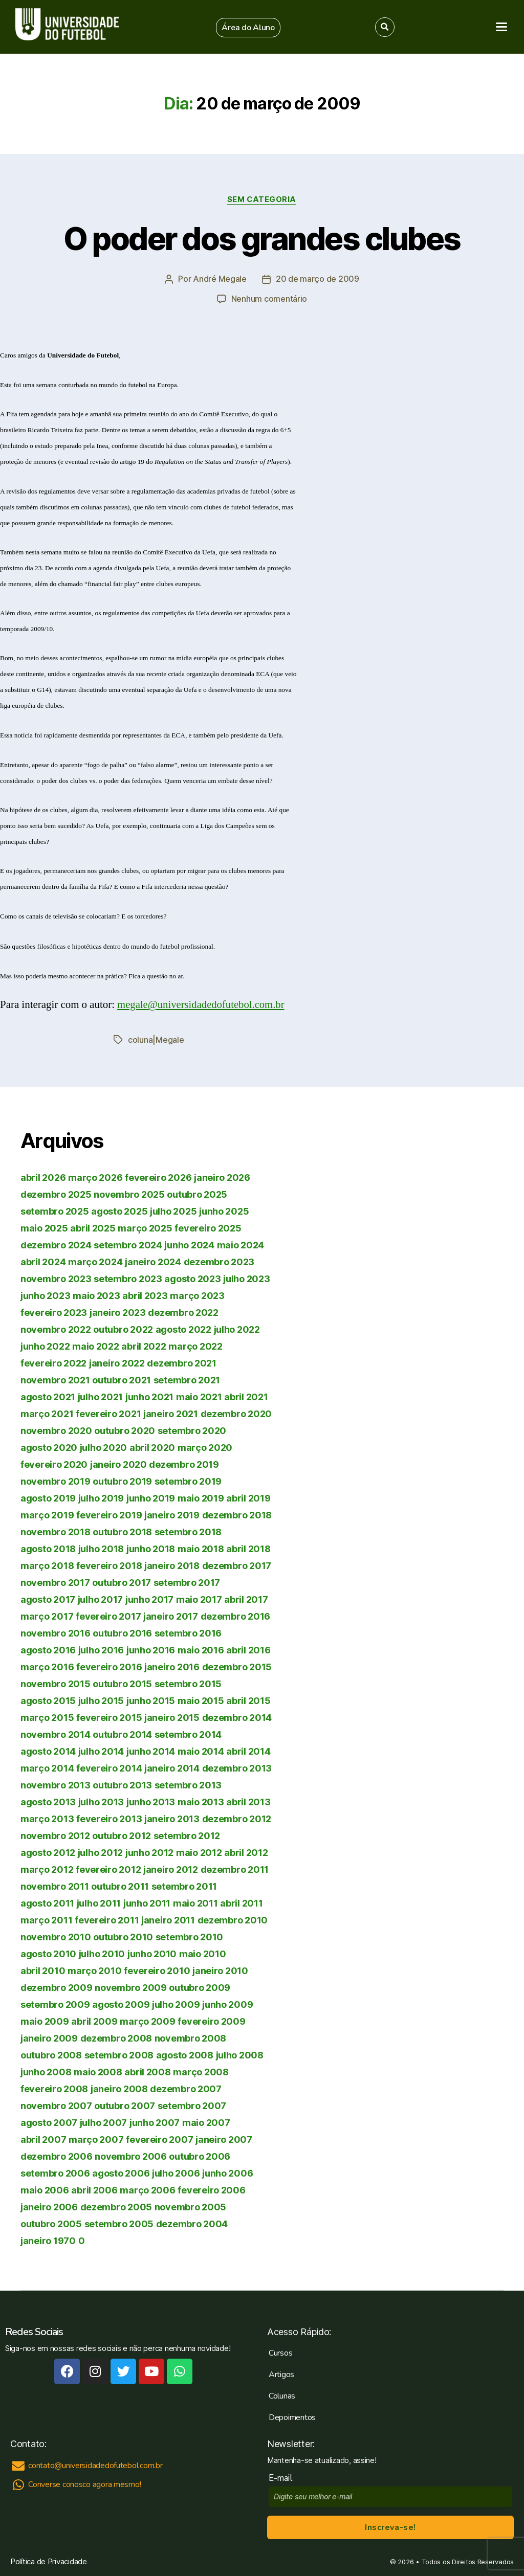 This screenshot has width=524, height=2576. What do you see at coordinates (168, 1919) in the screenshot?
I see `janeiro 2011` at bounding box center [168, 1919].